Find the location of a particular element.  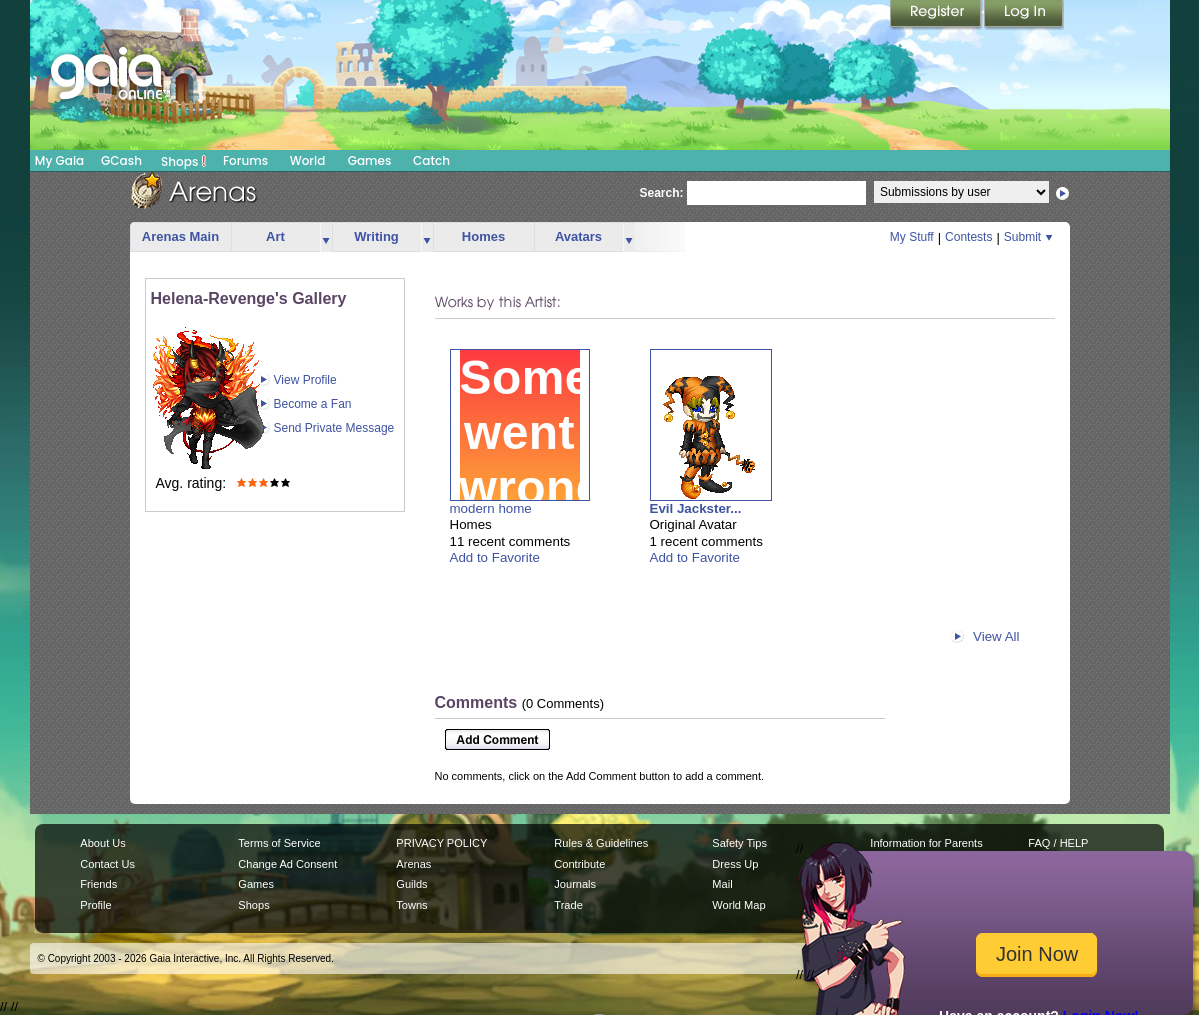

My Gaia is located at coordinates (59, 160).